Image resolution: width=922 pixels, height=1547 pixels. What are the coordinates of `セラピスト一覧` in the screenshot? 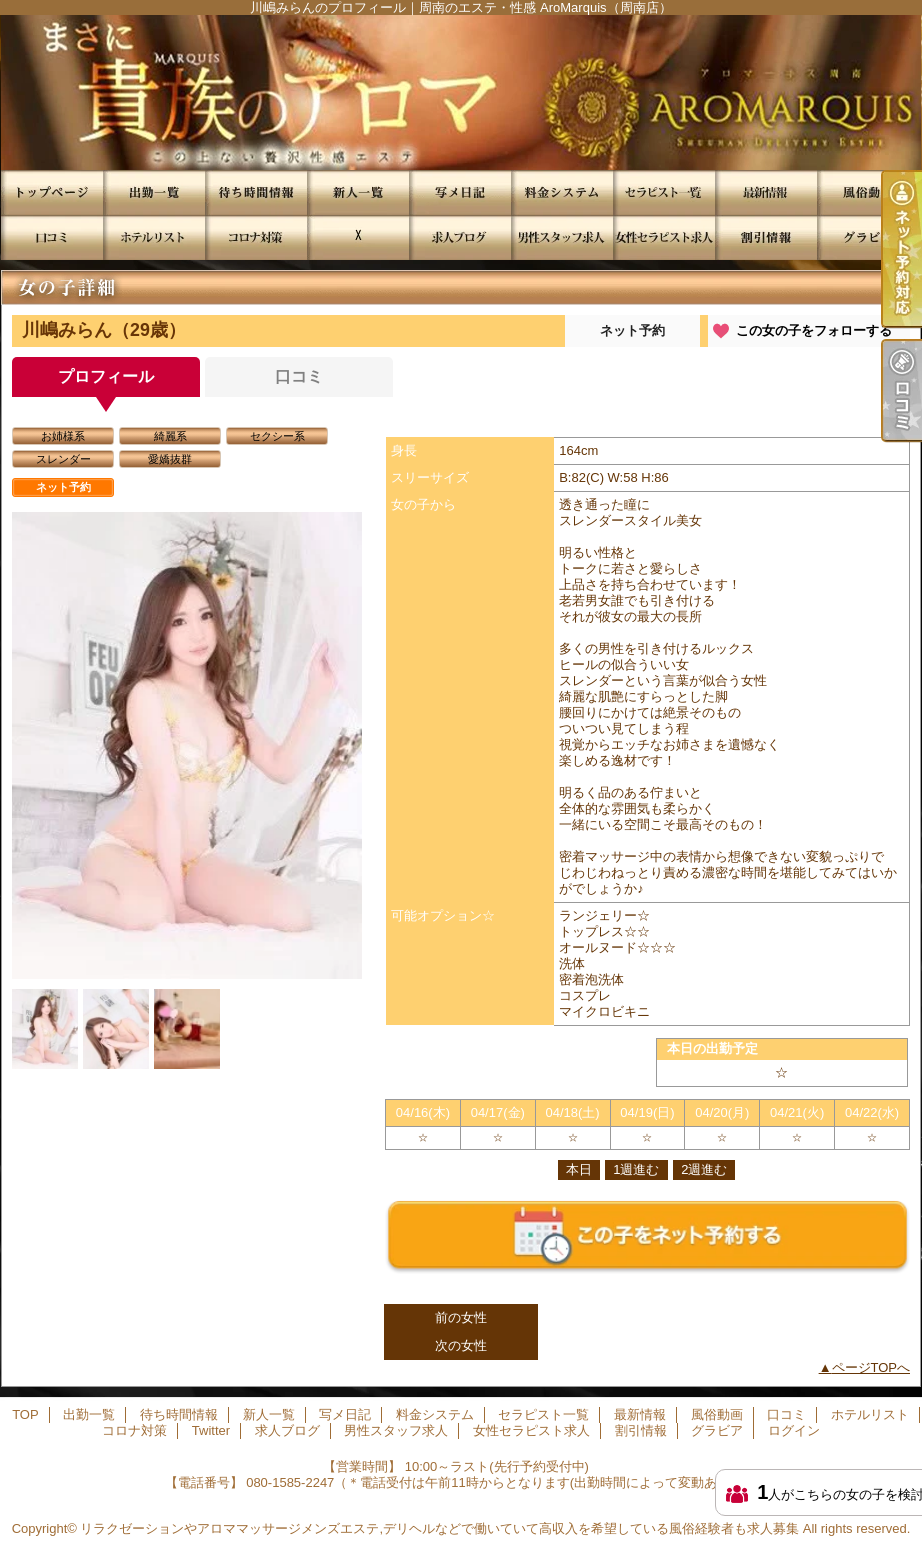 It's located at (664, 192).